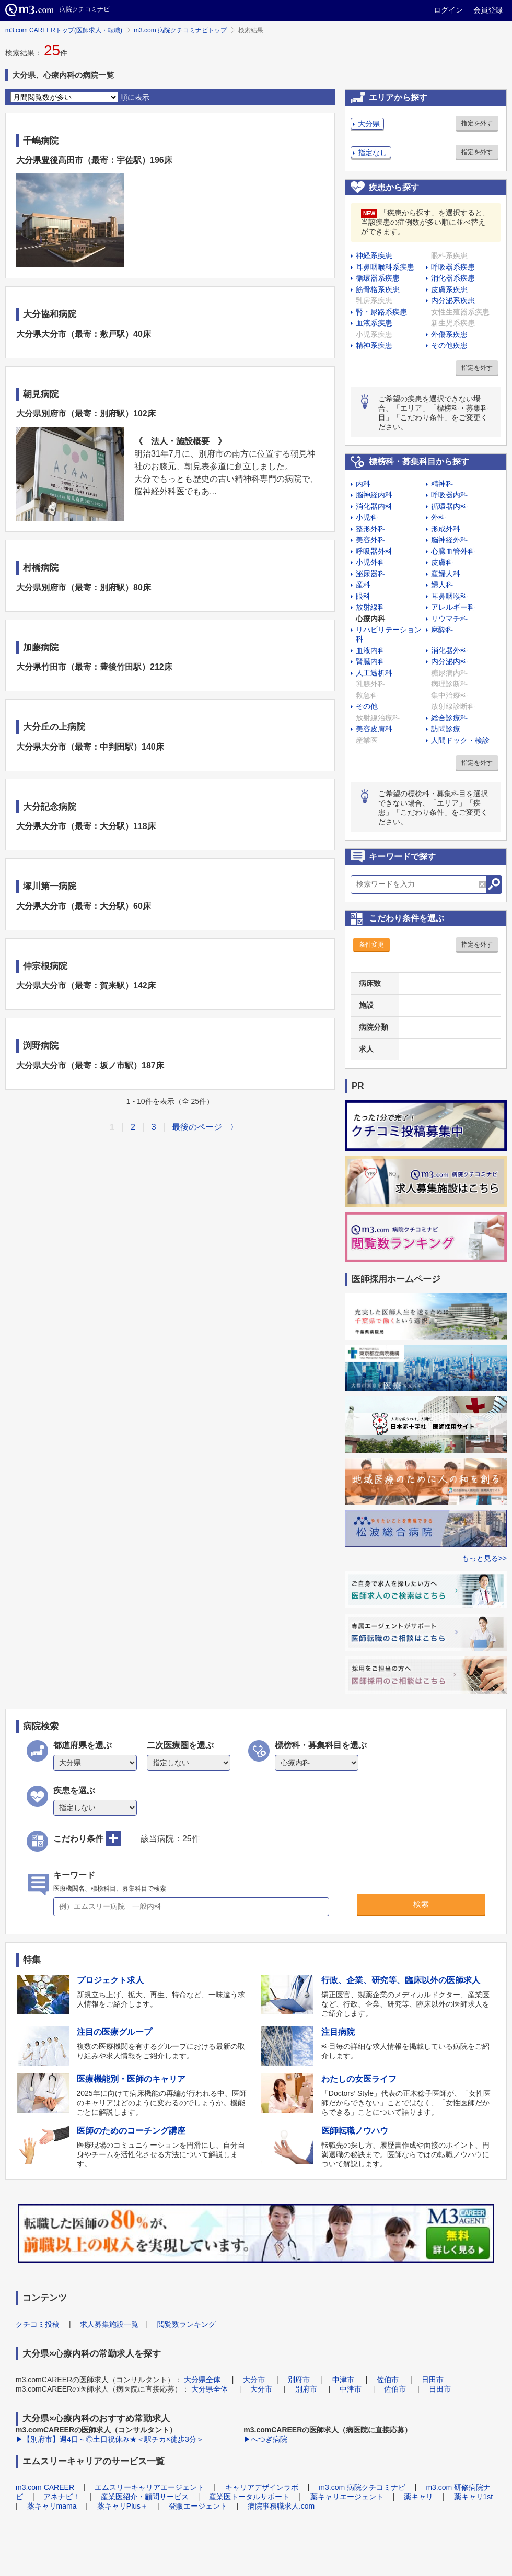  What do you see at coordinates (453, 607) in the screenshot?
I see `アレルギー科` at bounding box center [453, 607].